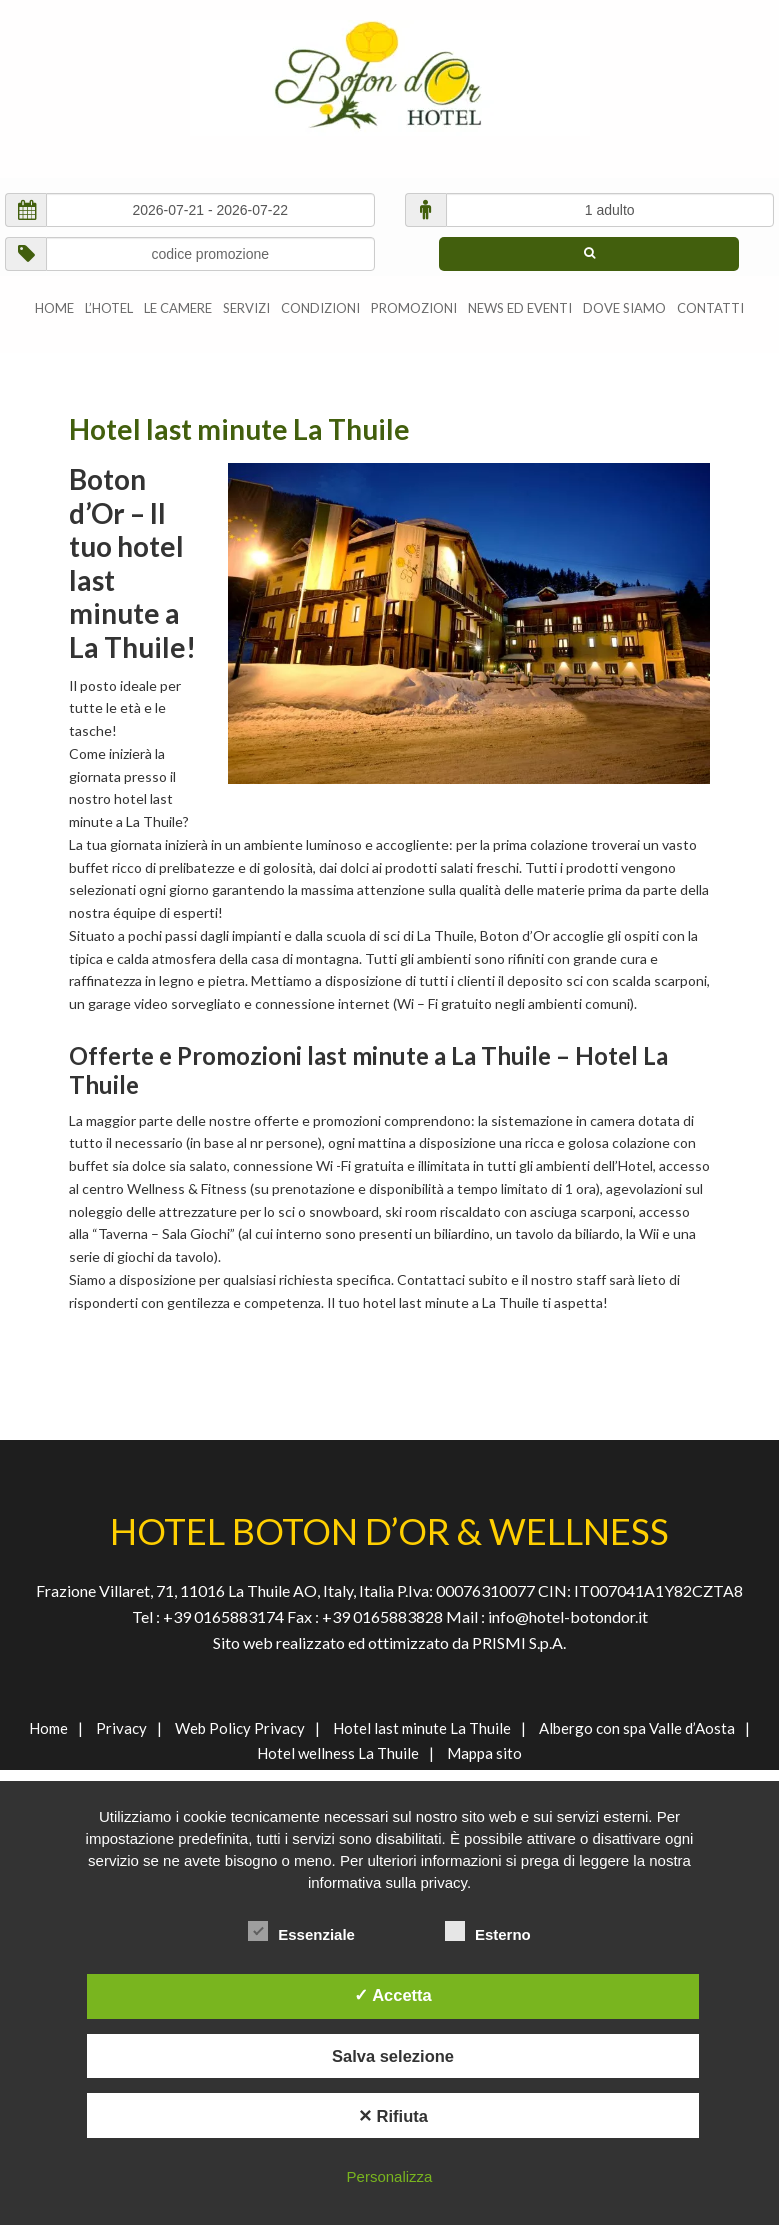 The image size is (779, 2225). Describe the element at coordinates (338, 1753) in the screenshot. I see `Hotel wellness La Thuile` at that location.